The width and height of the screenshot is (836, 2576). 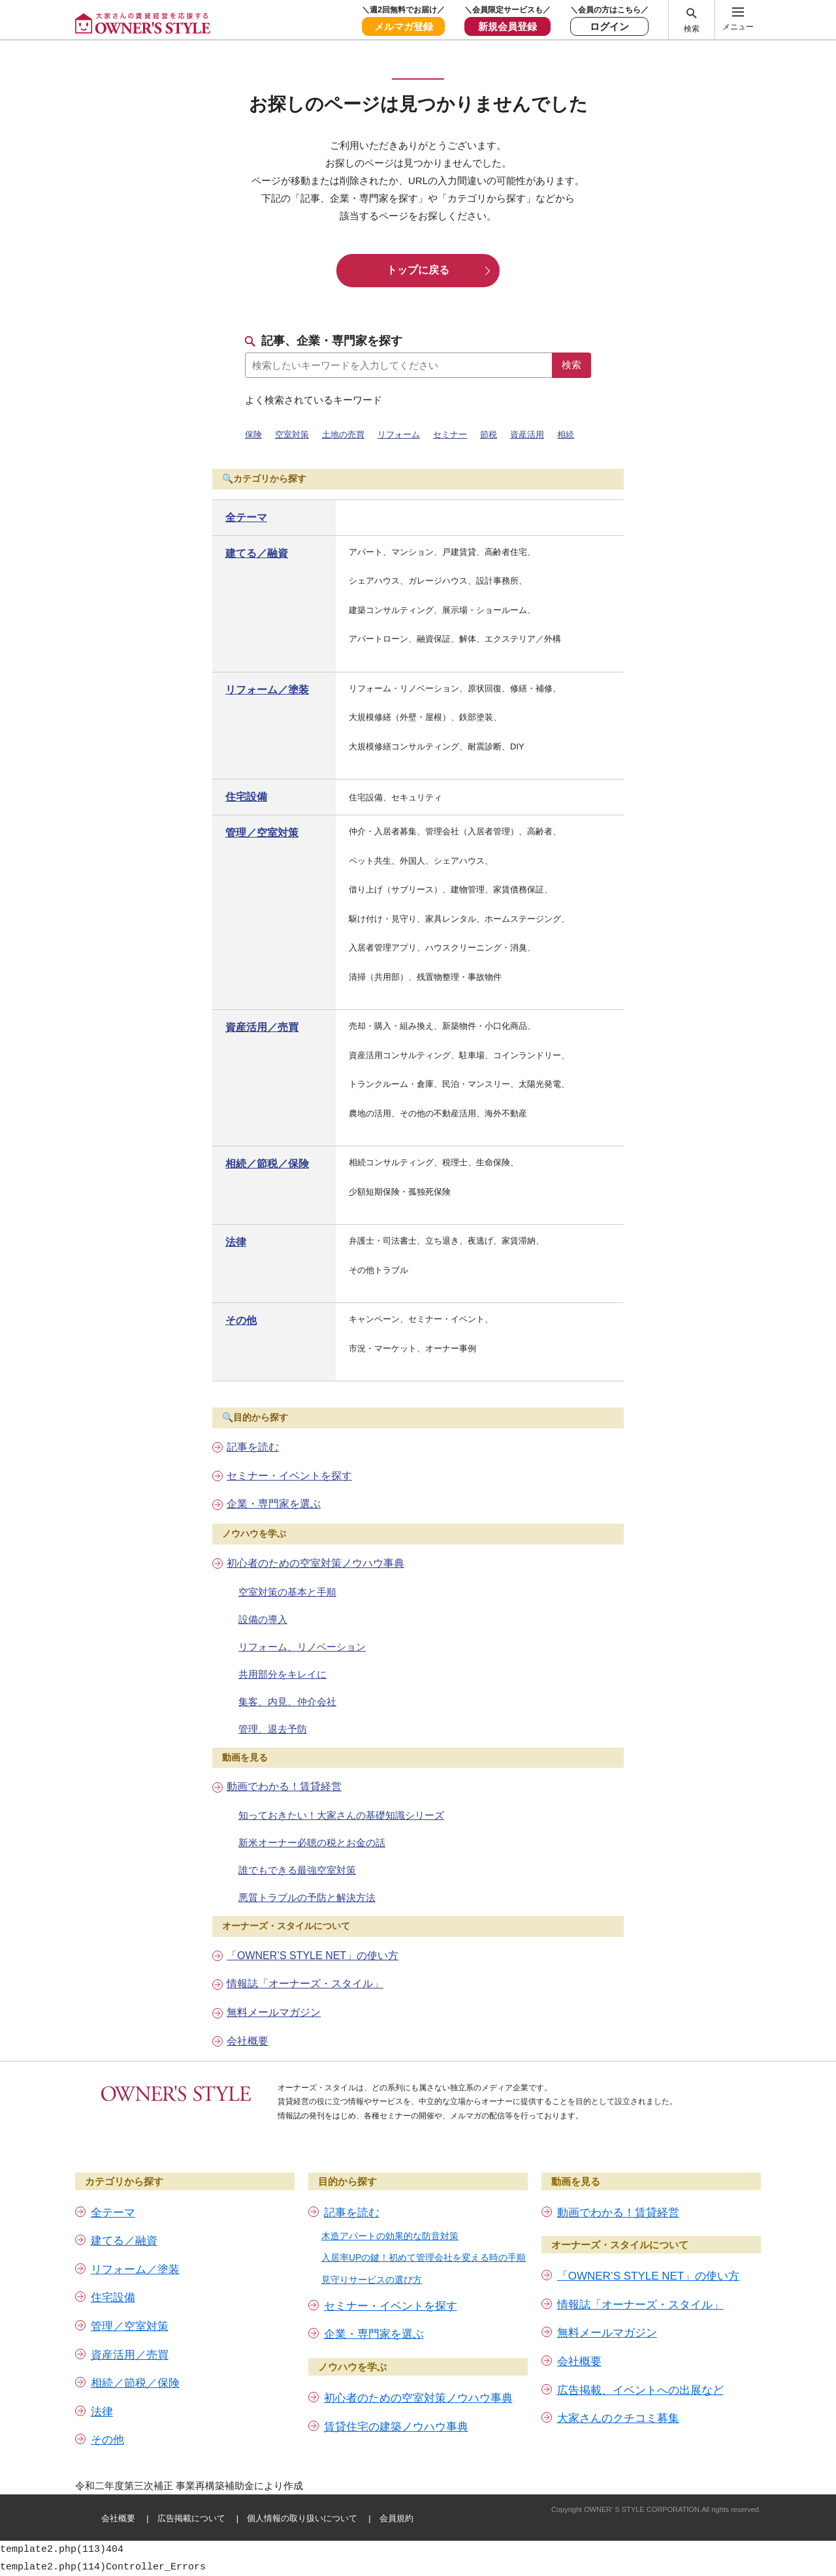 What do you see at coordinates (399, 434) in the screenshot?
I see `リフォーム` at bounding box center [399, 434].